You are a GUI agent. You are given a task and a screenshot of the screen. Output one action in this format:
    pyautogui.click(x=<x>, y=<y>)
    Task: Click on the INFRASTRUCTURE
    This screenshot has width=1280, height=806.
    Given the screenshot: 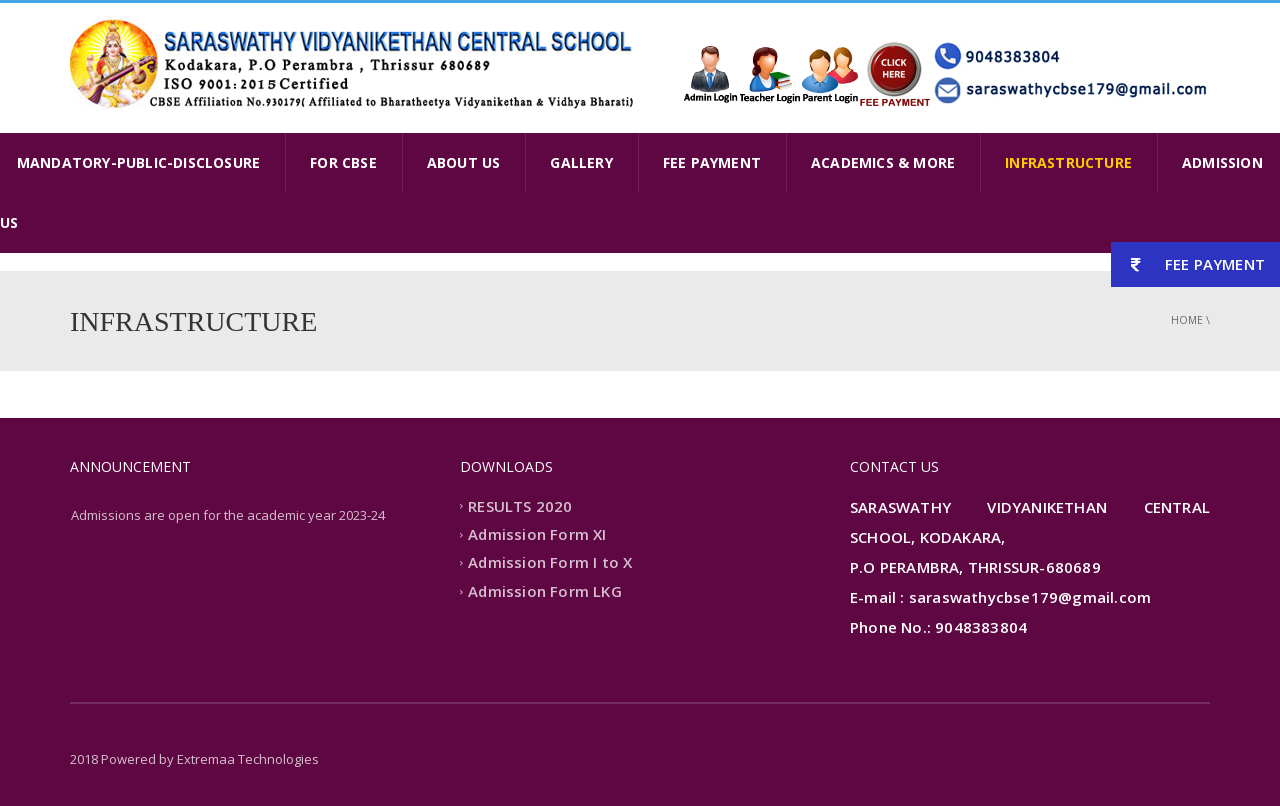 What is the action you would take?
    pyautogui.click(x=1068, y=162)
    